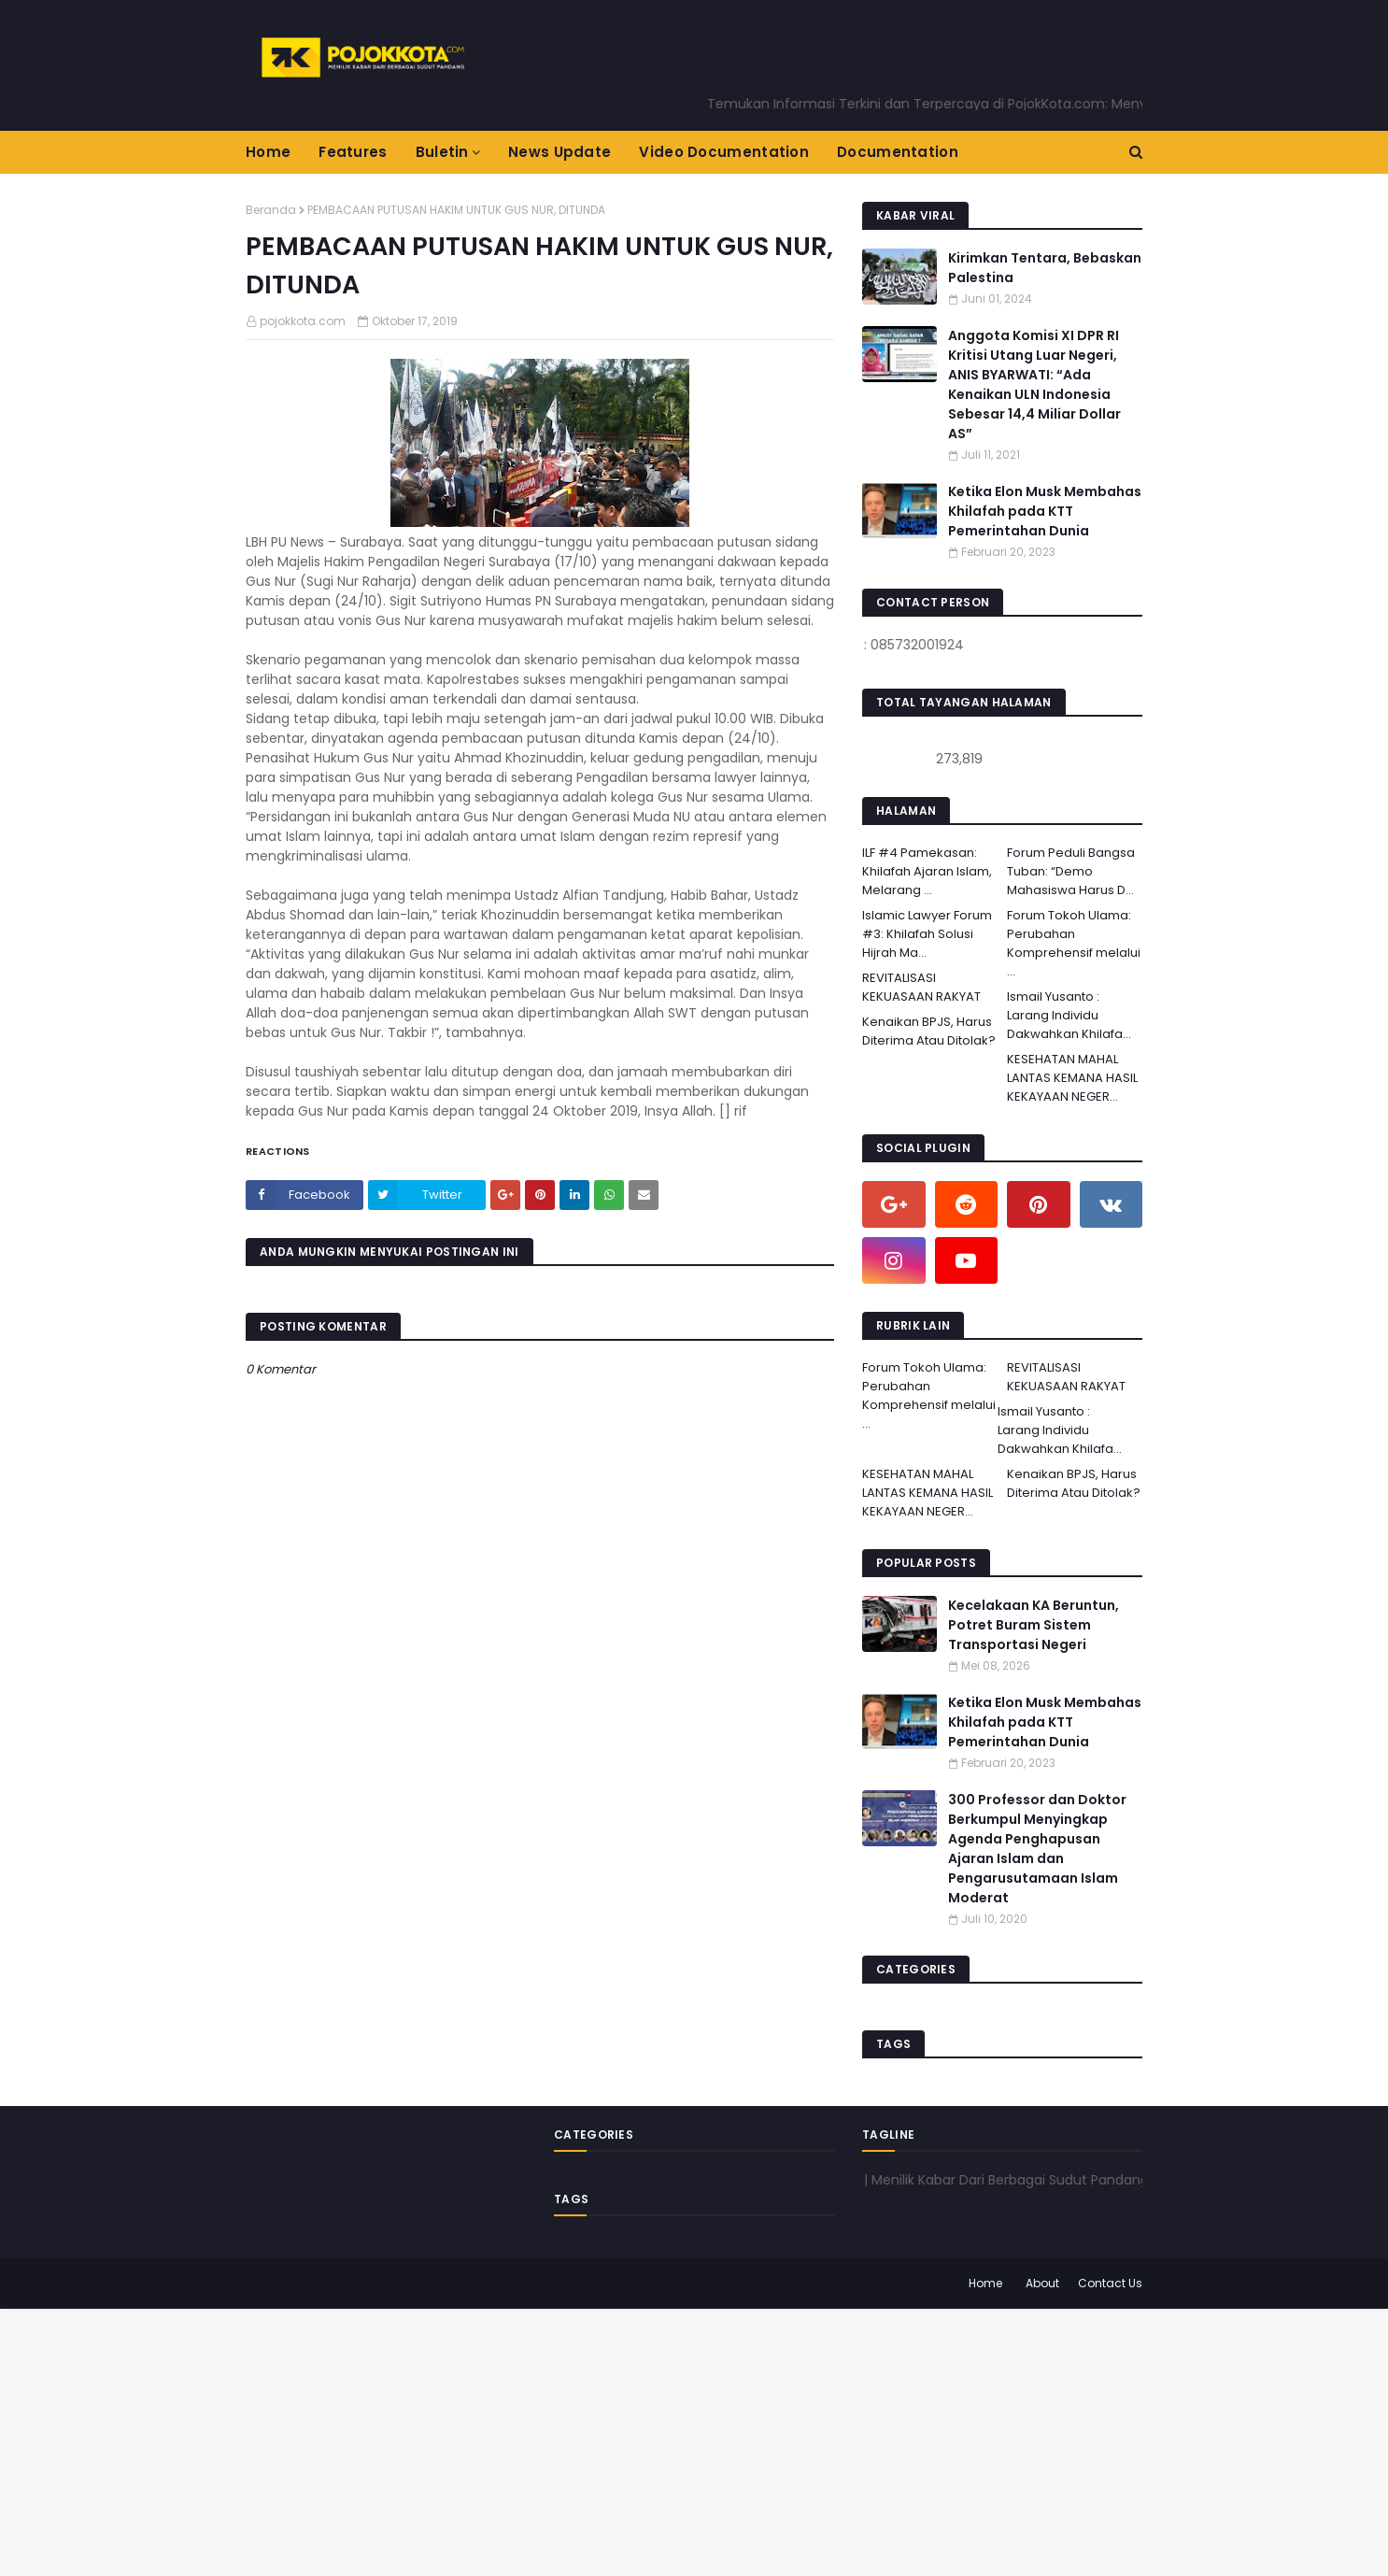 This screenshot has height=2576, width=1388. I want to click on ILF #4 Pamekasan: Khilafah Ajaran Islam, Melarang ..., so click(927, 871).